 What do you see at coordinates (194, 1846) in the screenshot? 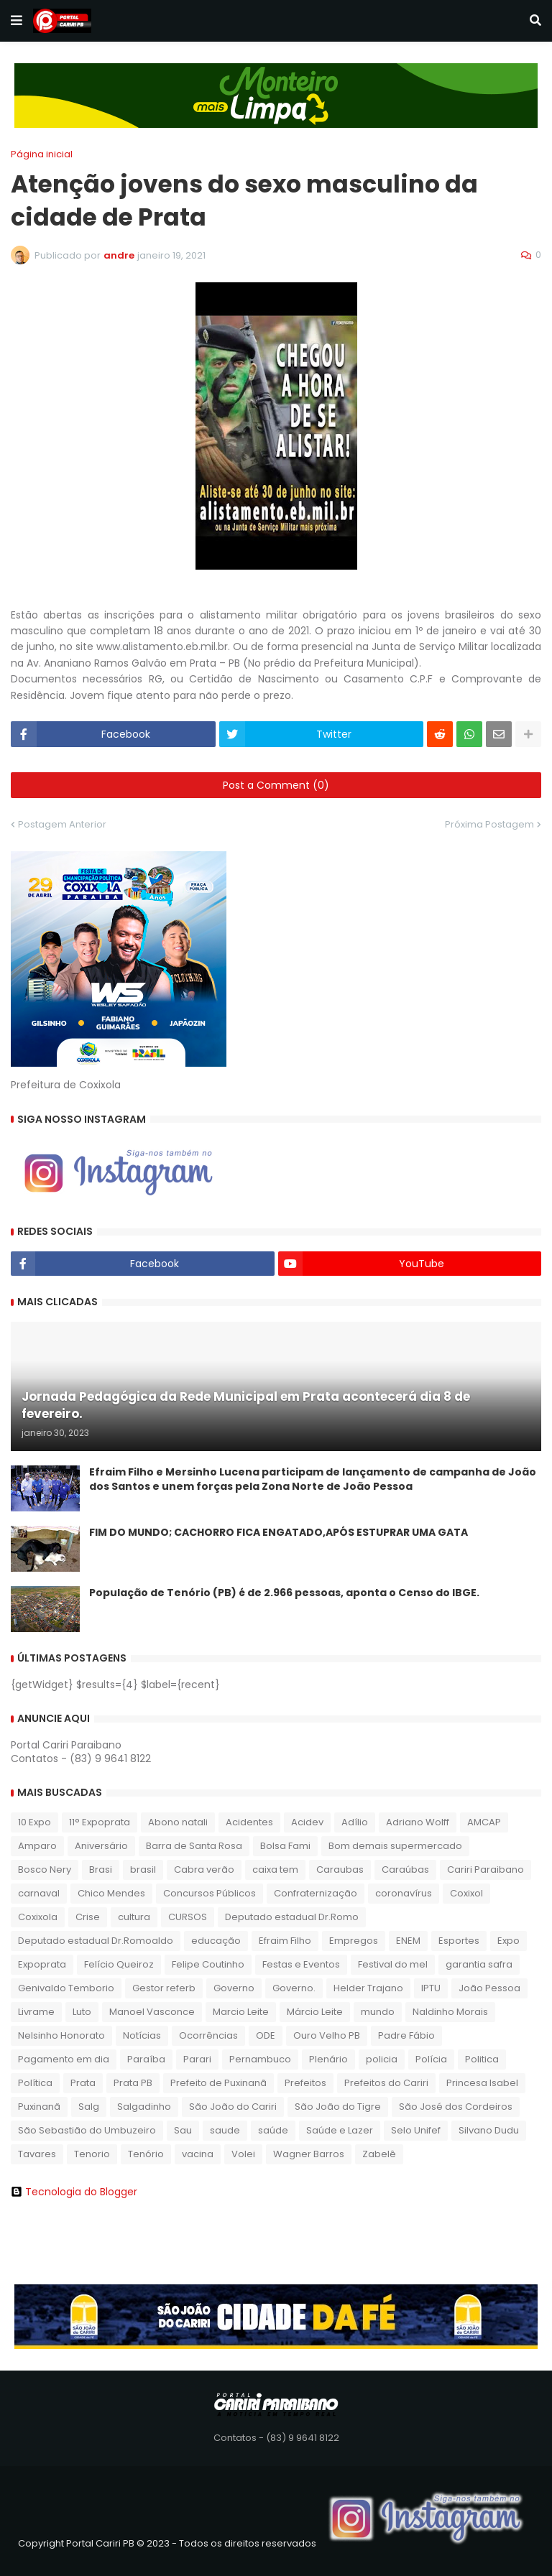
I see `Barra de Santa Rosa` at bounding box center [194, 1846].